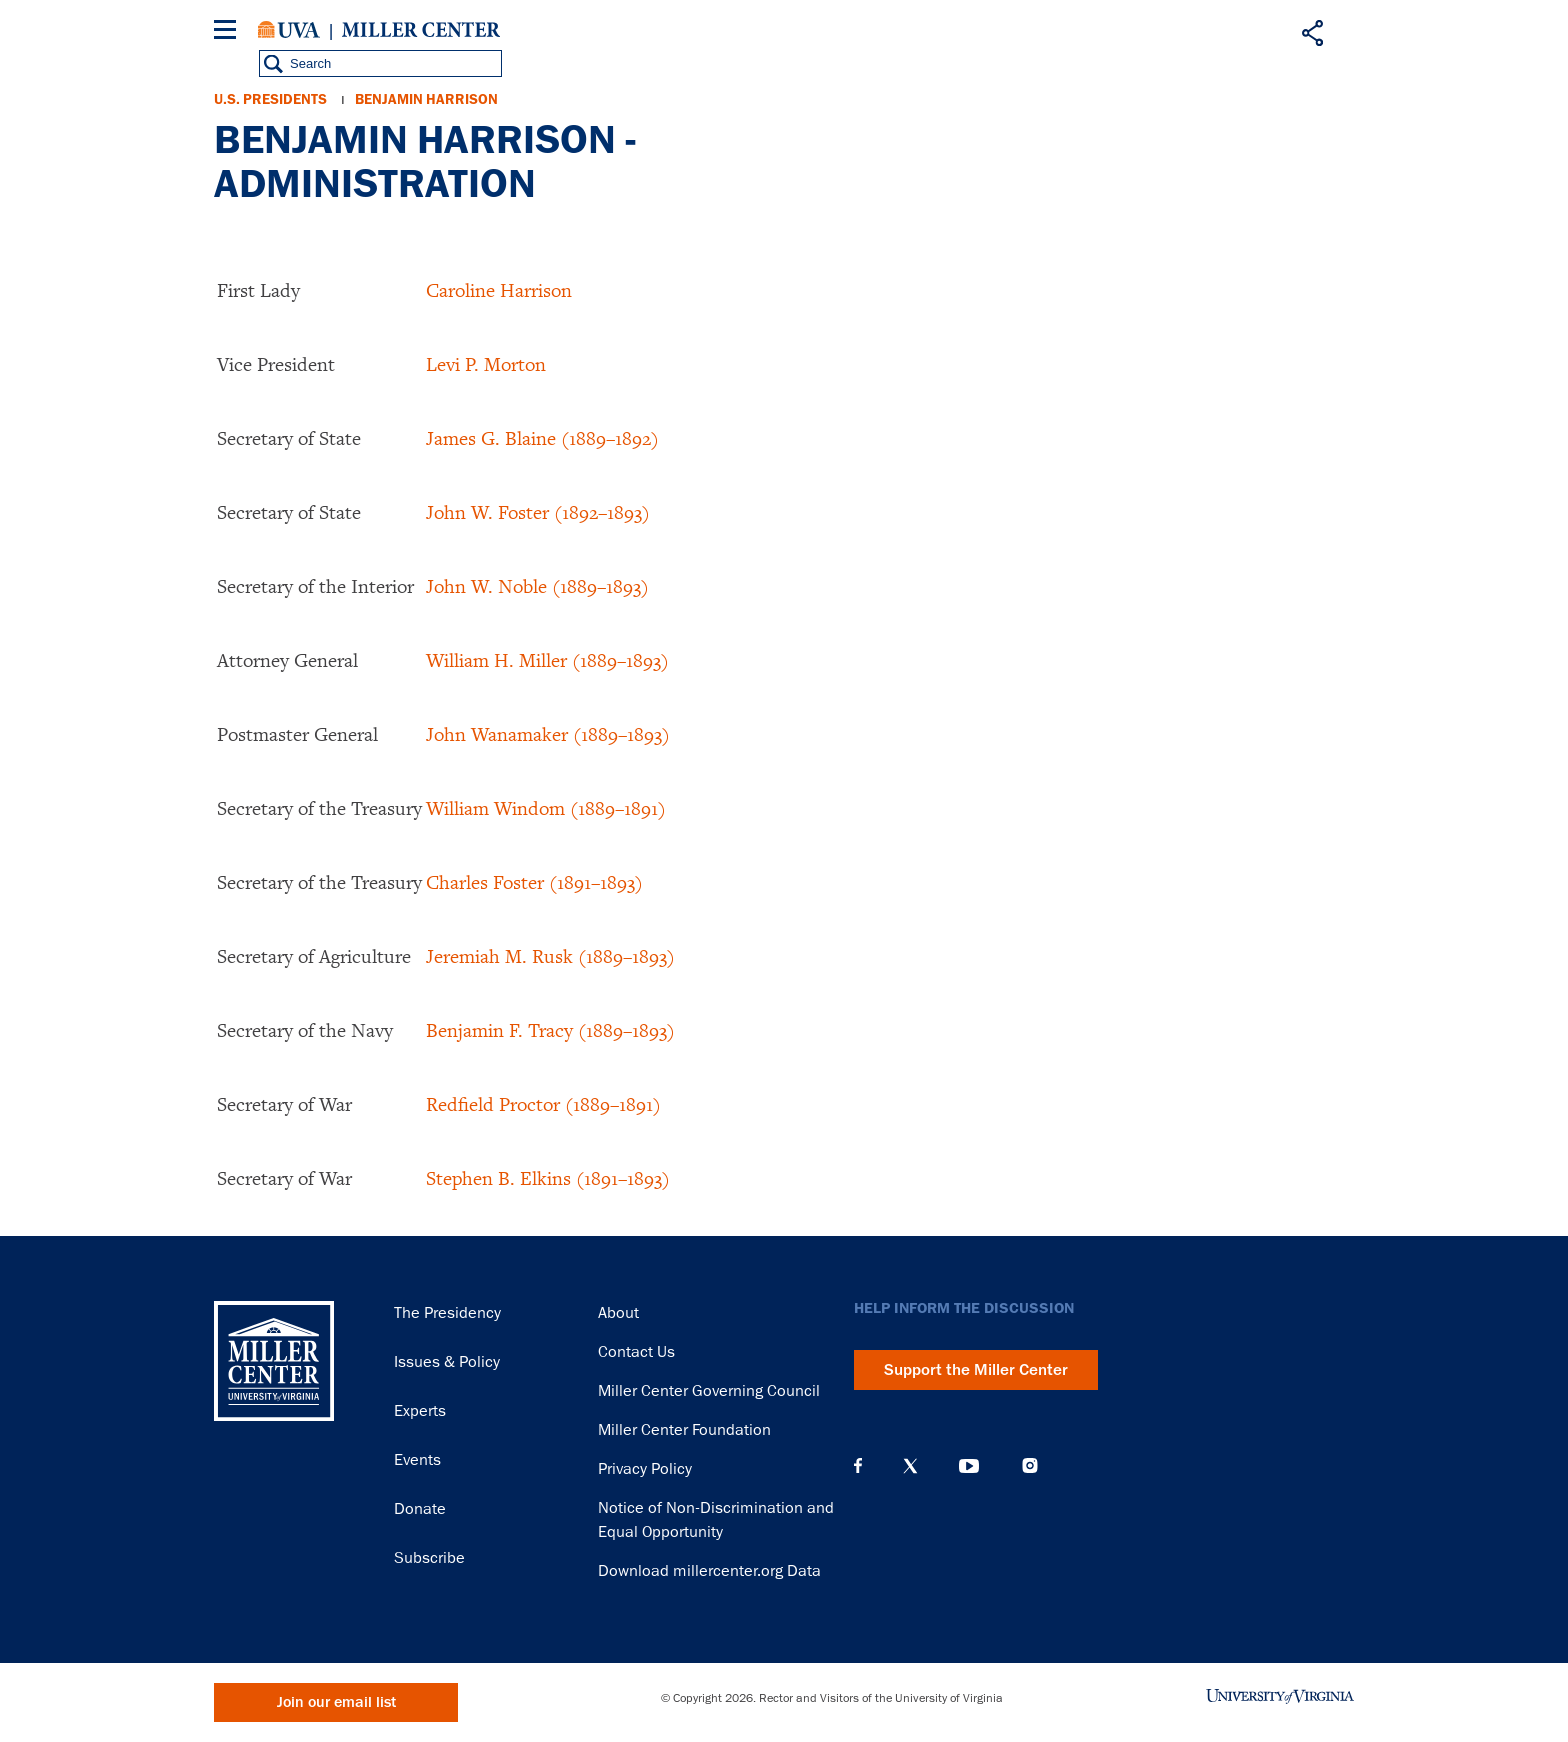 The height and width of the screenshot is (1742, 1568). I want to click on [Menu], so click(229, 32).